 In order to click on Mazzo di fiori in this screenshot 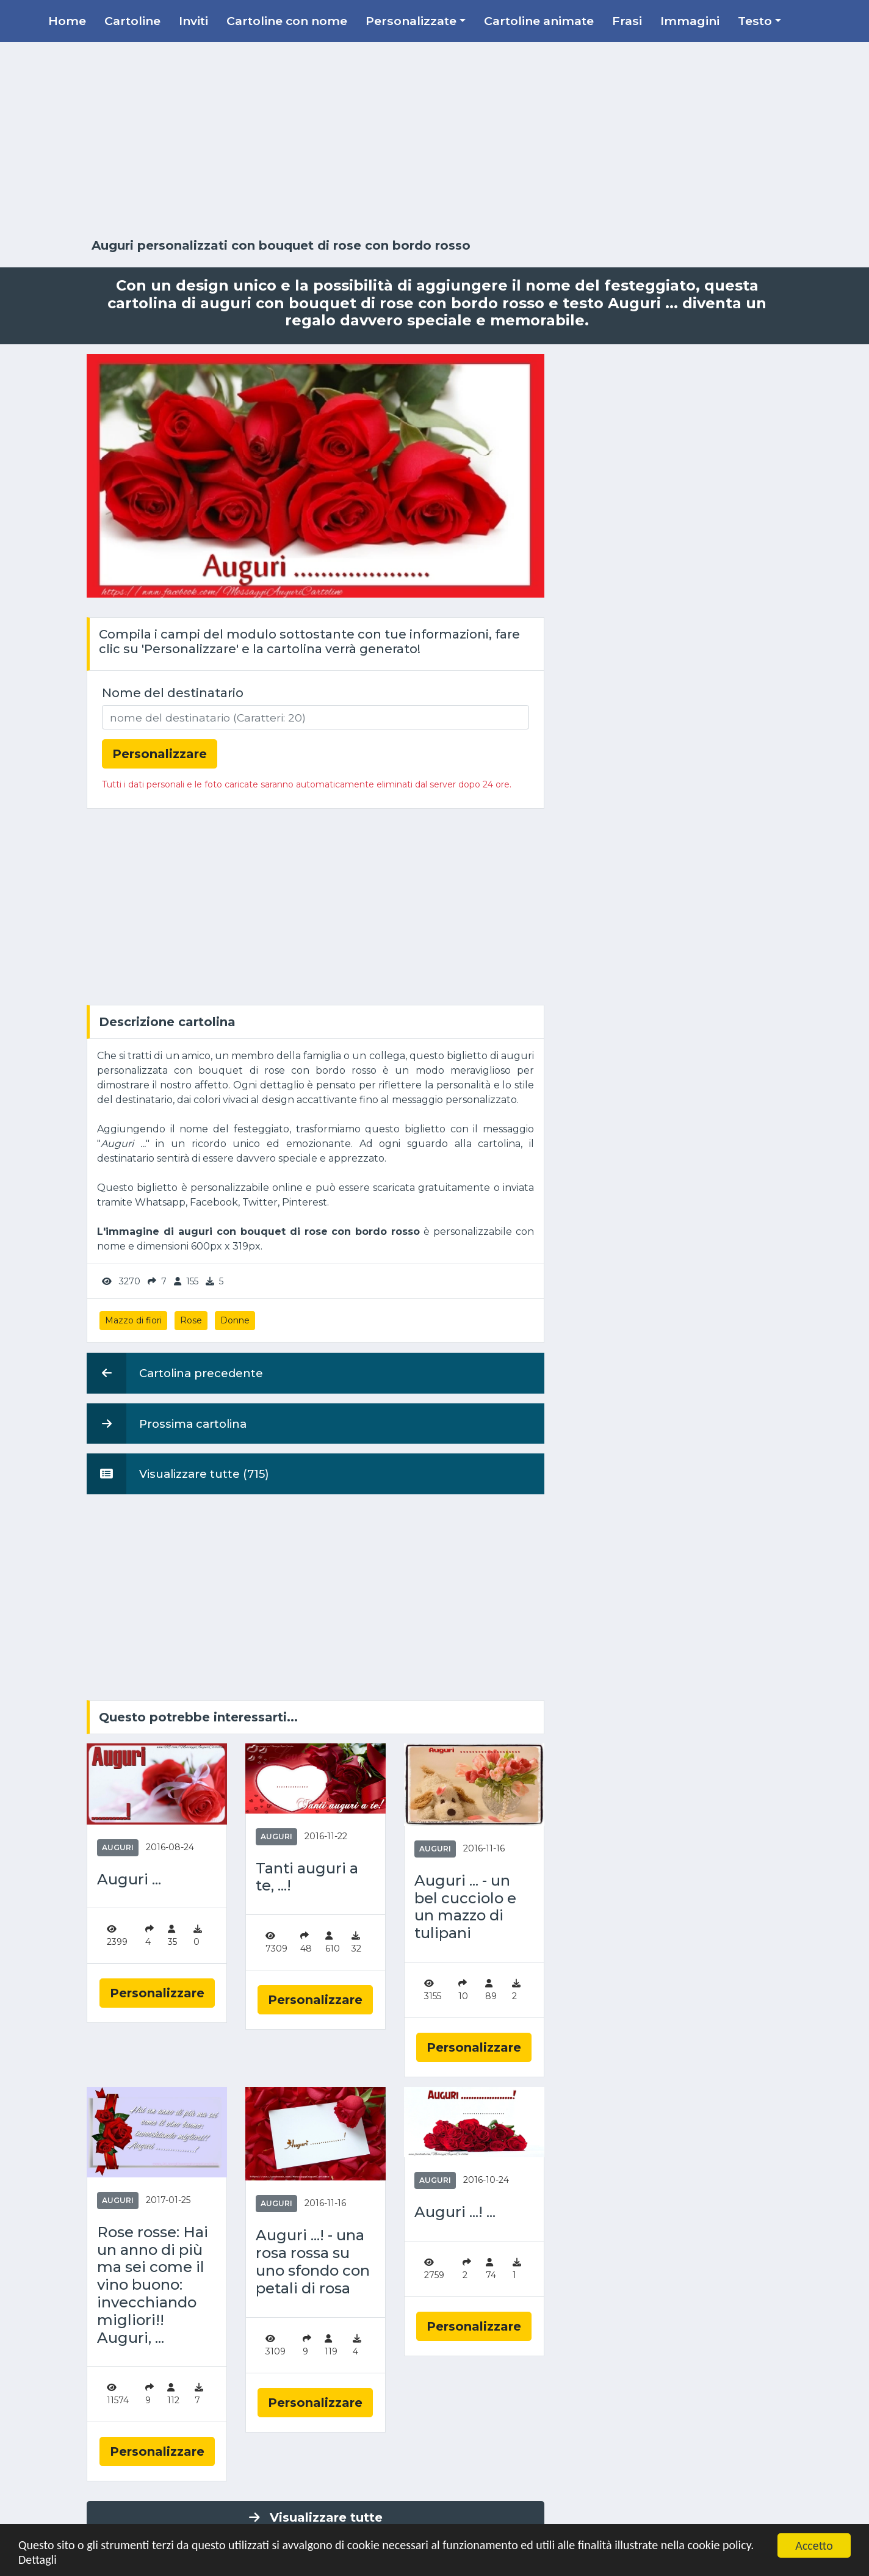, I will do `click(133, 1320)`.